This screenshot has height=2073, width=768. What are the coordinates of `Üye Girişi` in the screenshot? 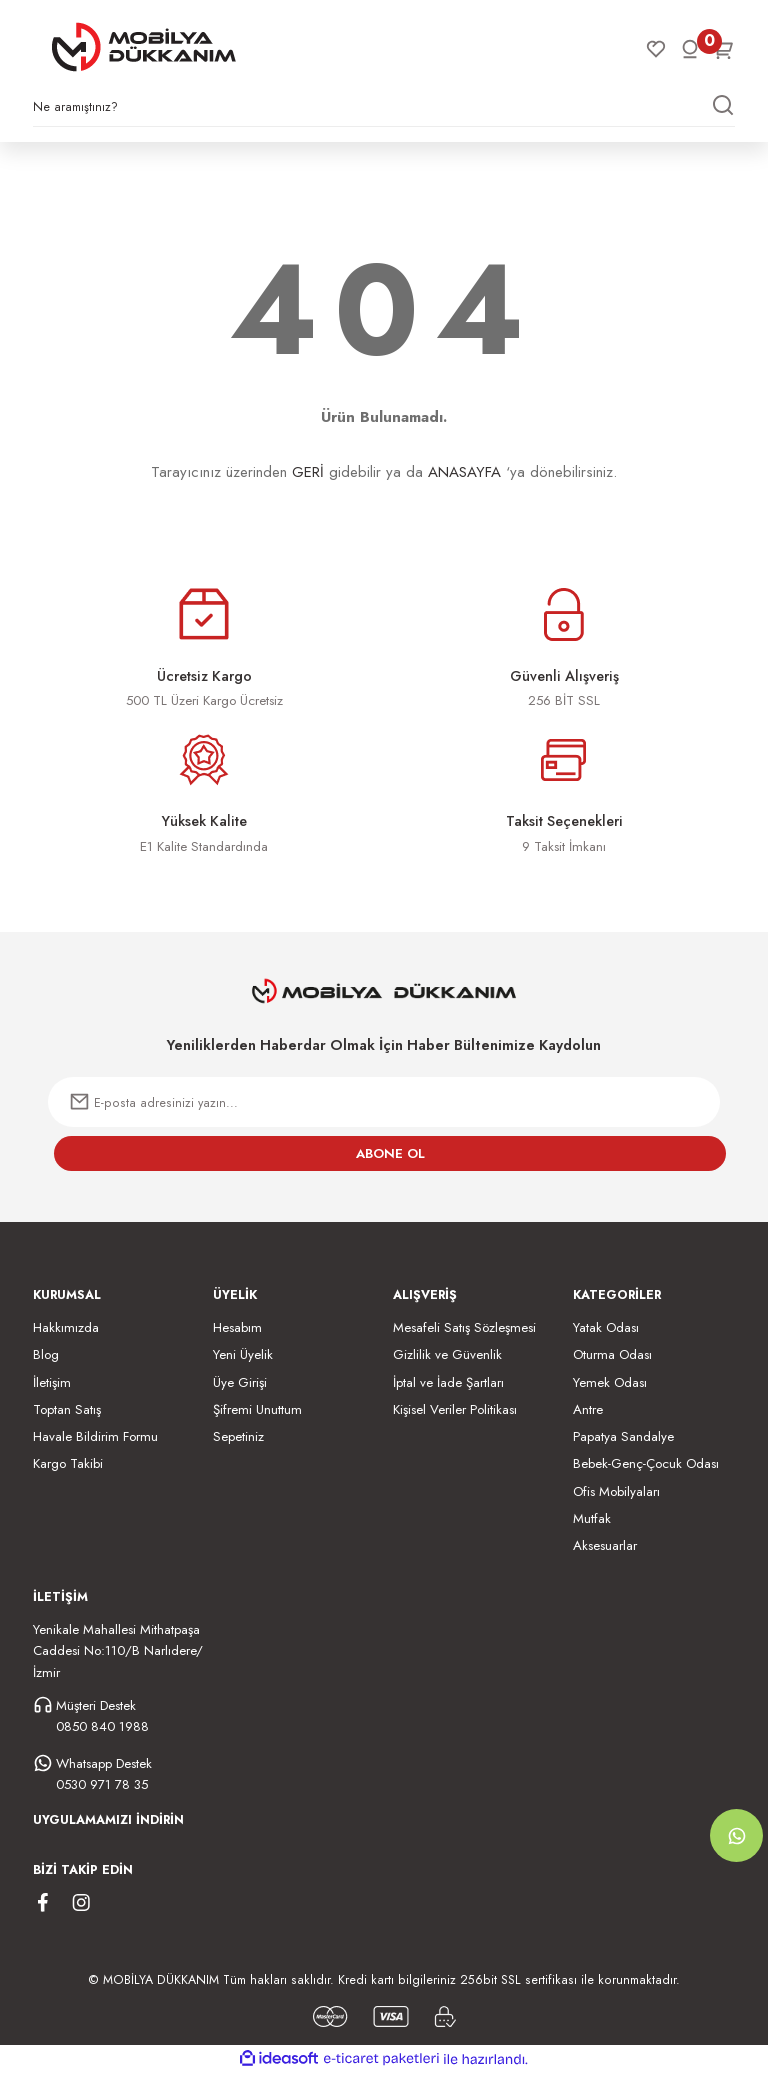 It's located at (240, 1382).